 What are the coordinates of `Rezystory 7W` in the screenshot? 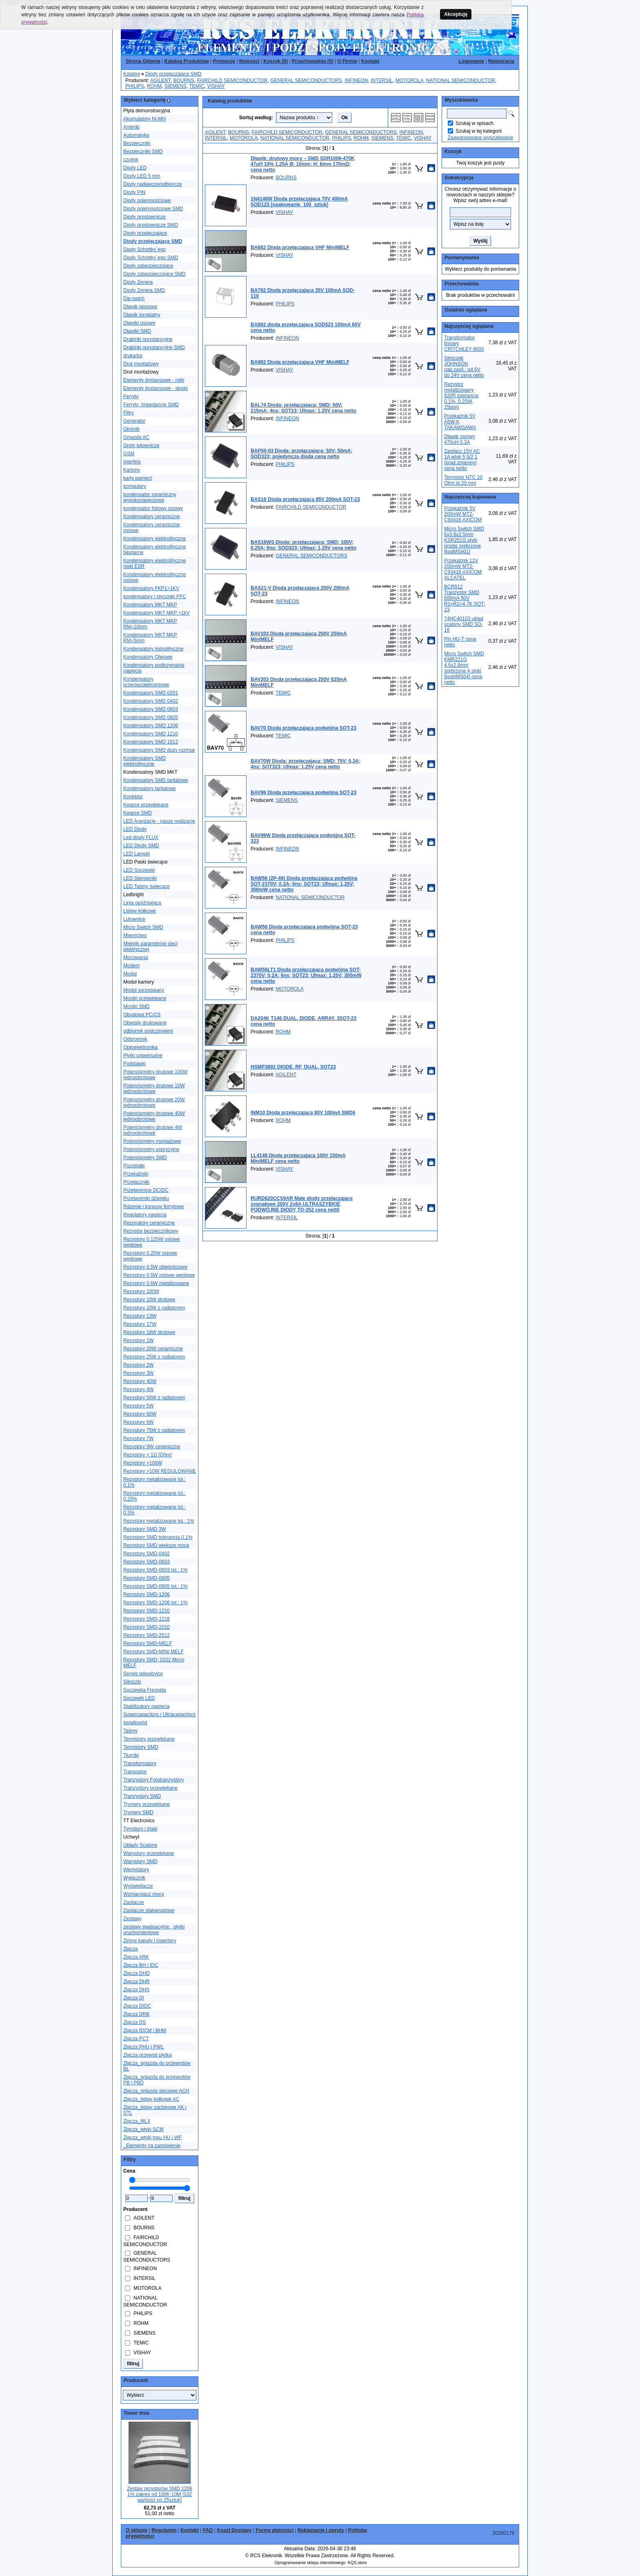 It's located at (138, 1438).